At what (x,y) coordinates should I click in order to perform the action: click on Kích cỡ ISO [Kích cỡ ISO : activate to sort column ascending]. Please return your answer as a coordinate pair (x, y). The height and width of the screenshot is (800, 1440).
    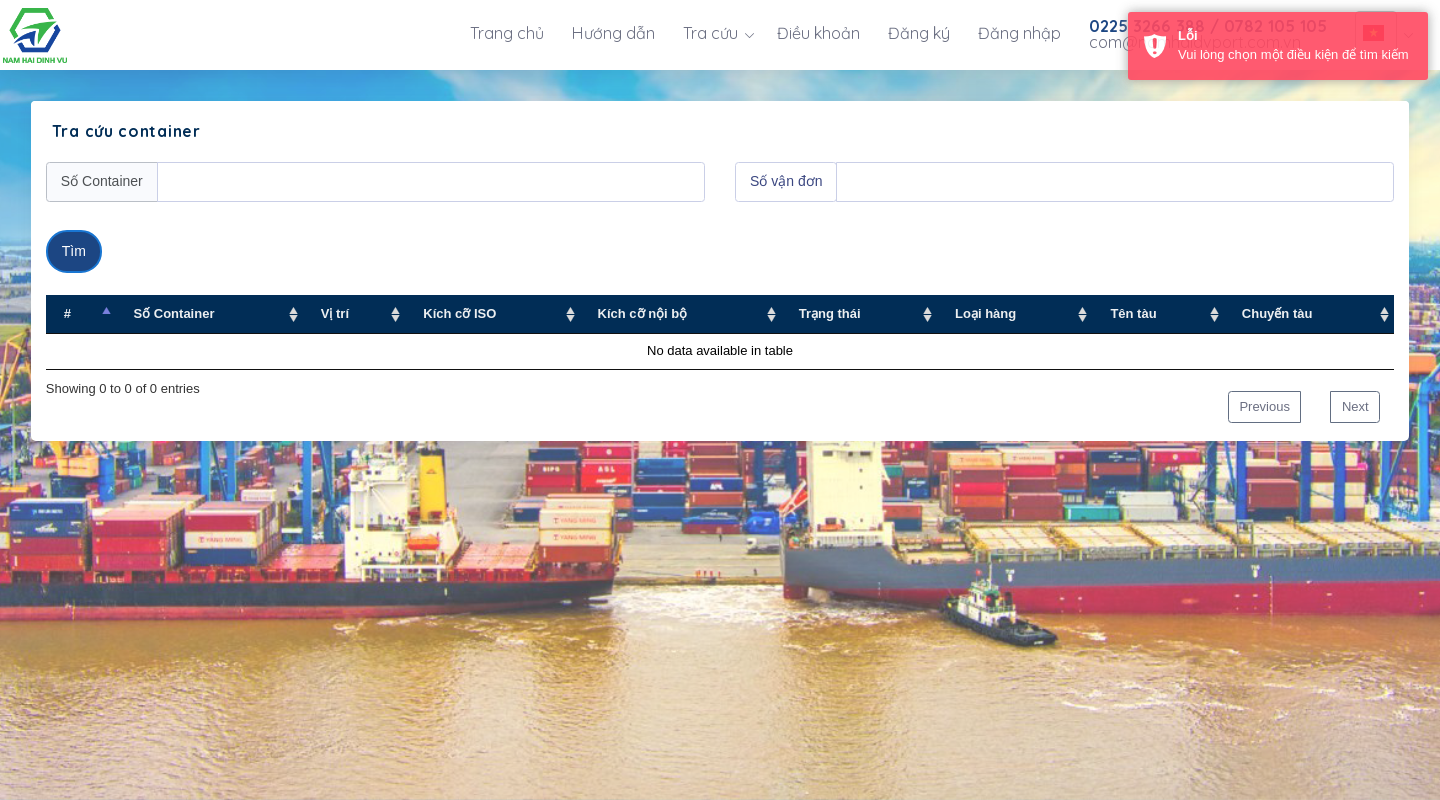
    Looking at the image, I should click on (459, 313).